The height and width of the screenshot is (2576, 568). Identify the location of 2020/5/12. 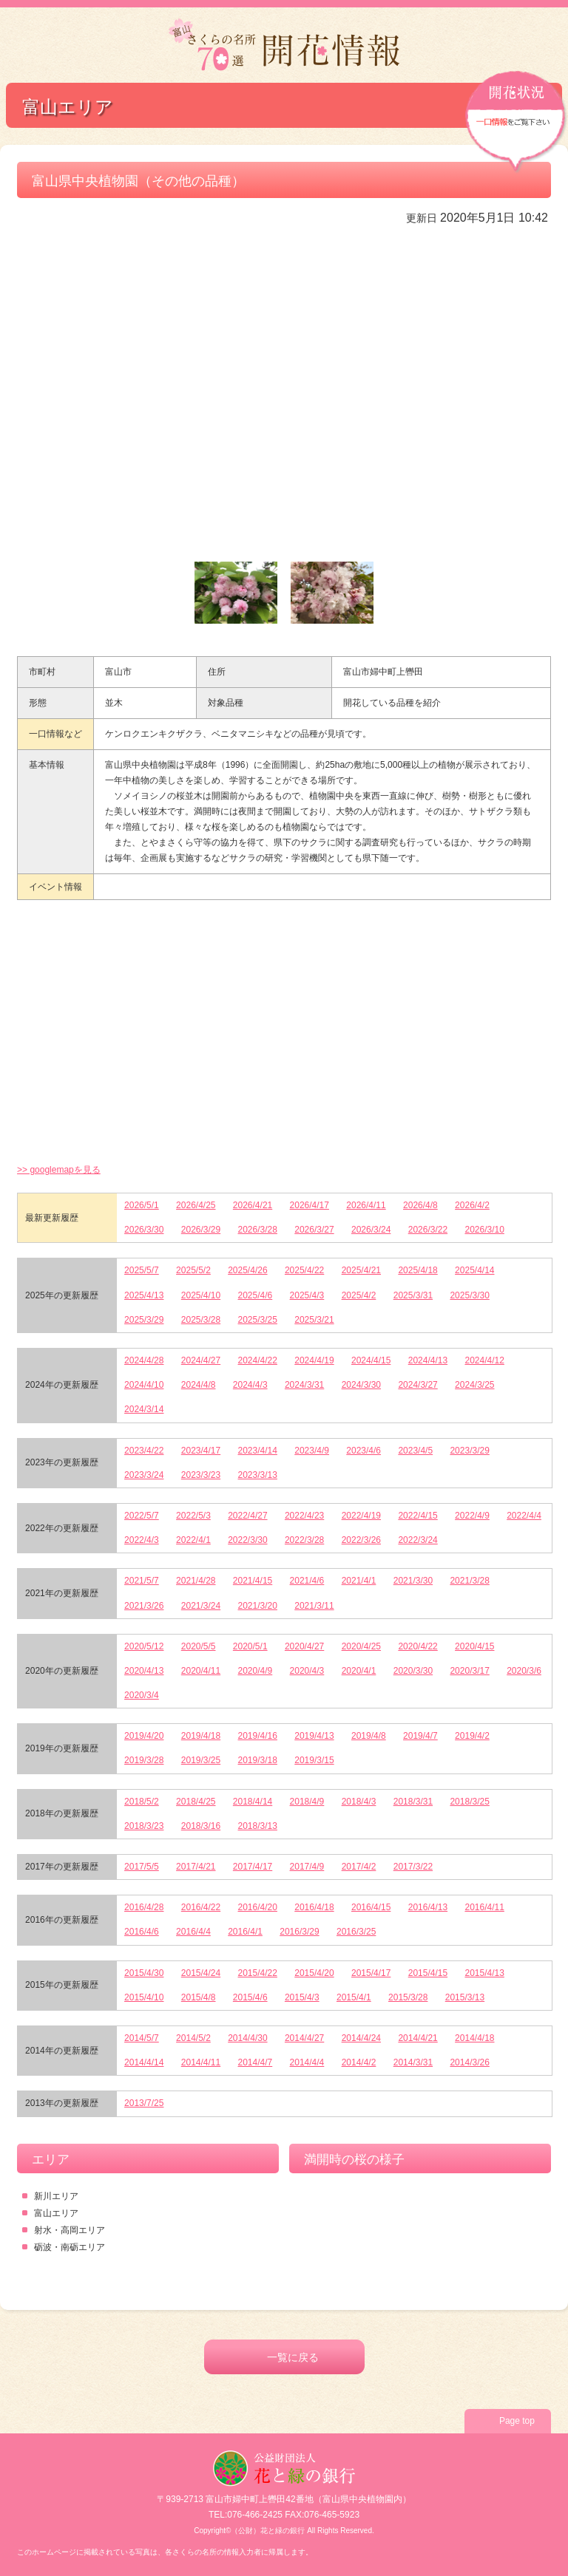
(143, 1646).